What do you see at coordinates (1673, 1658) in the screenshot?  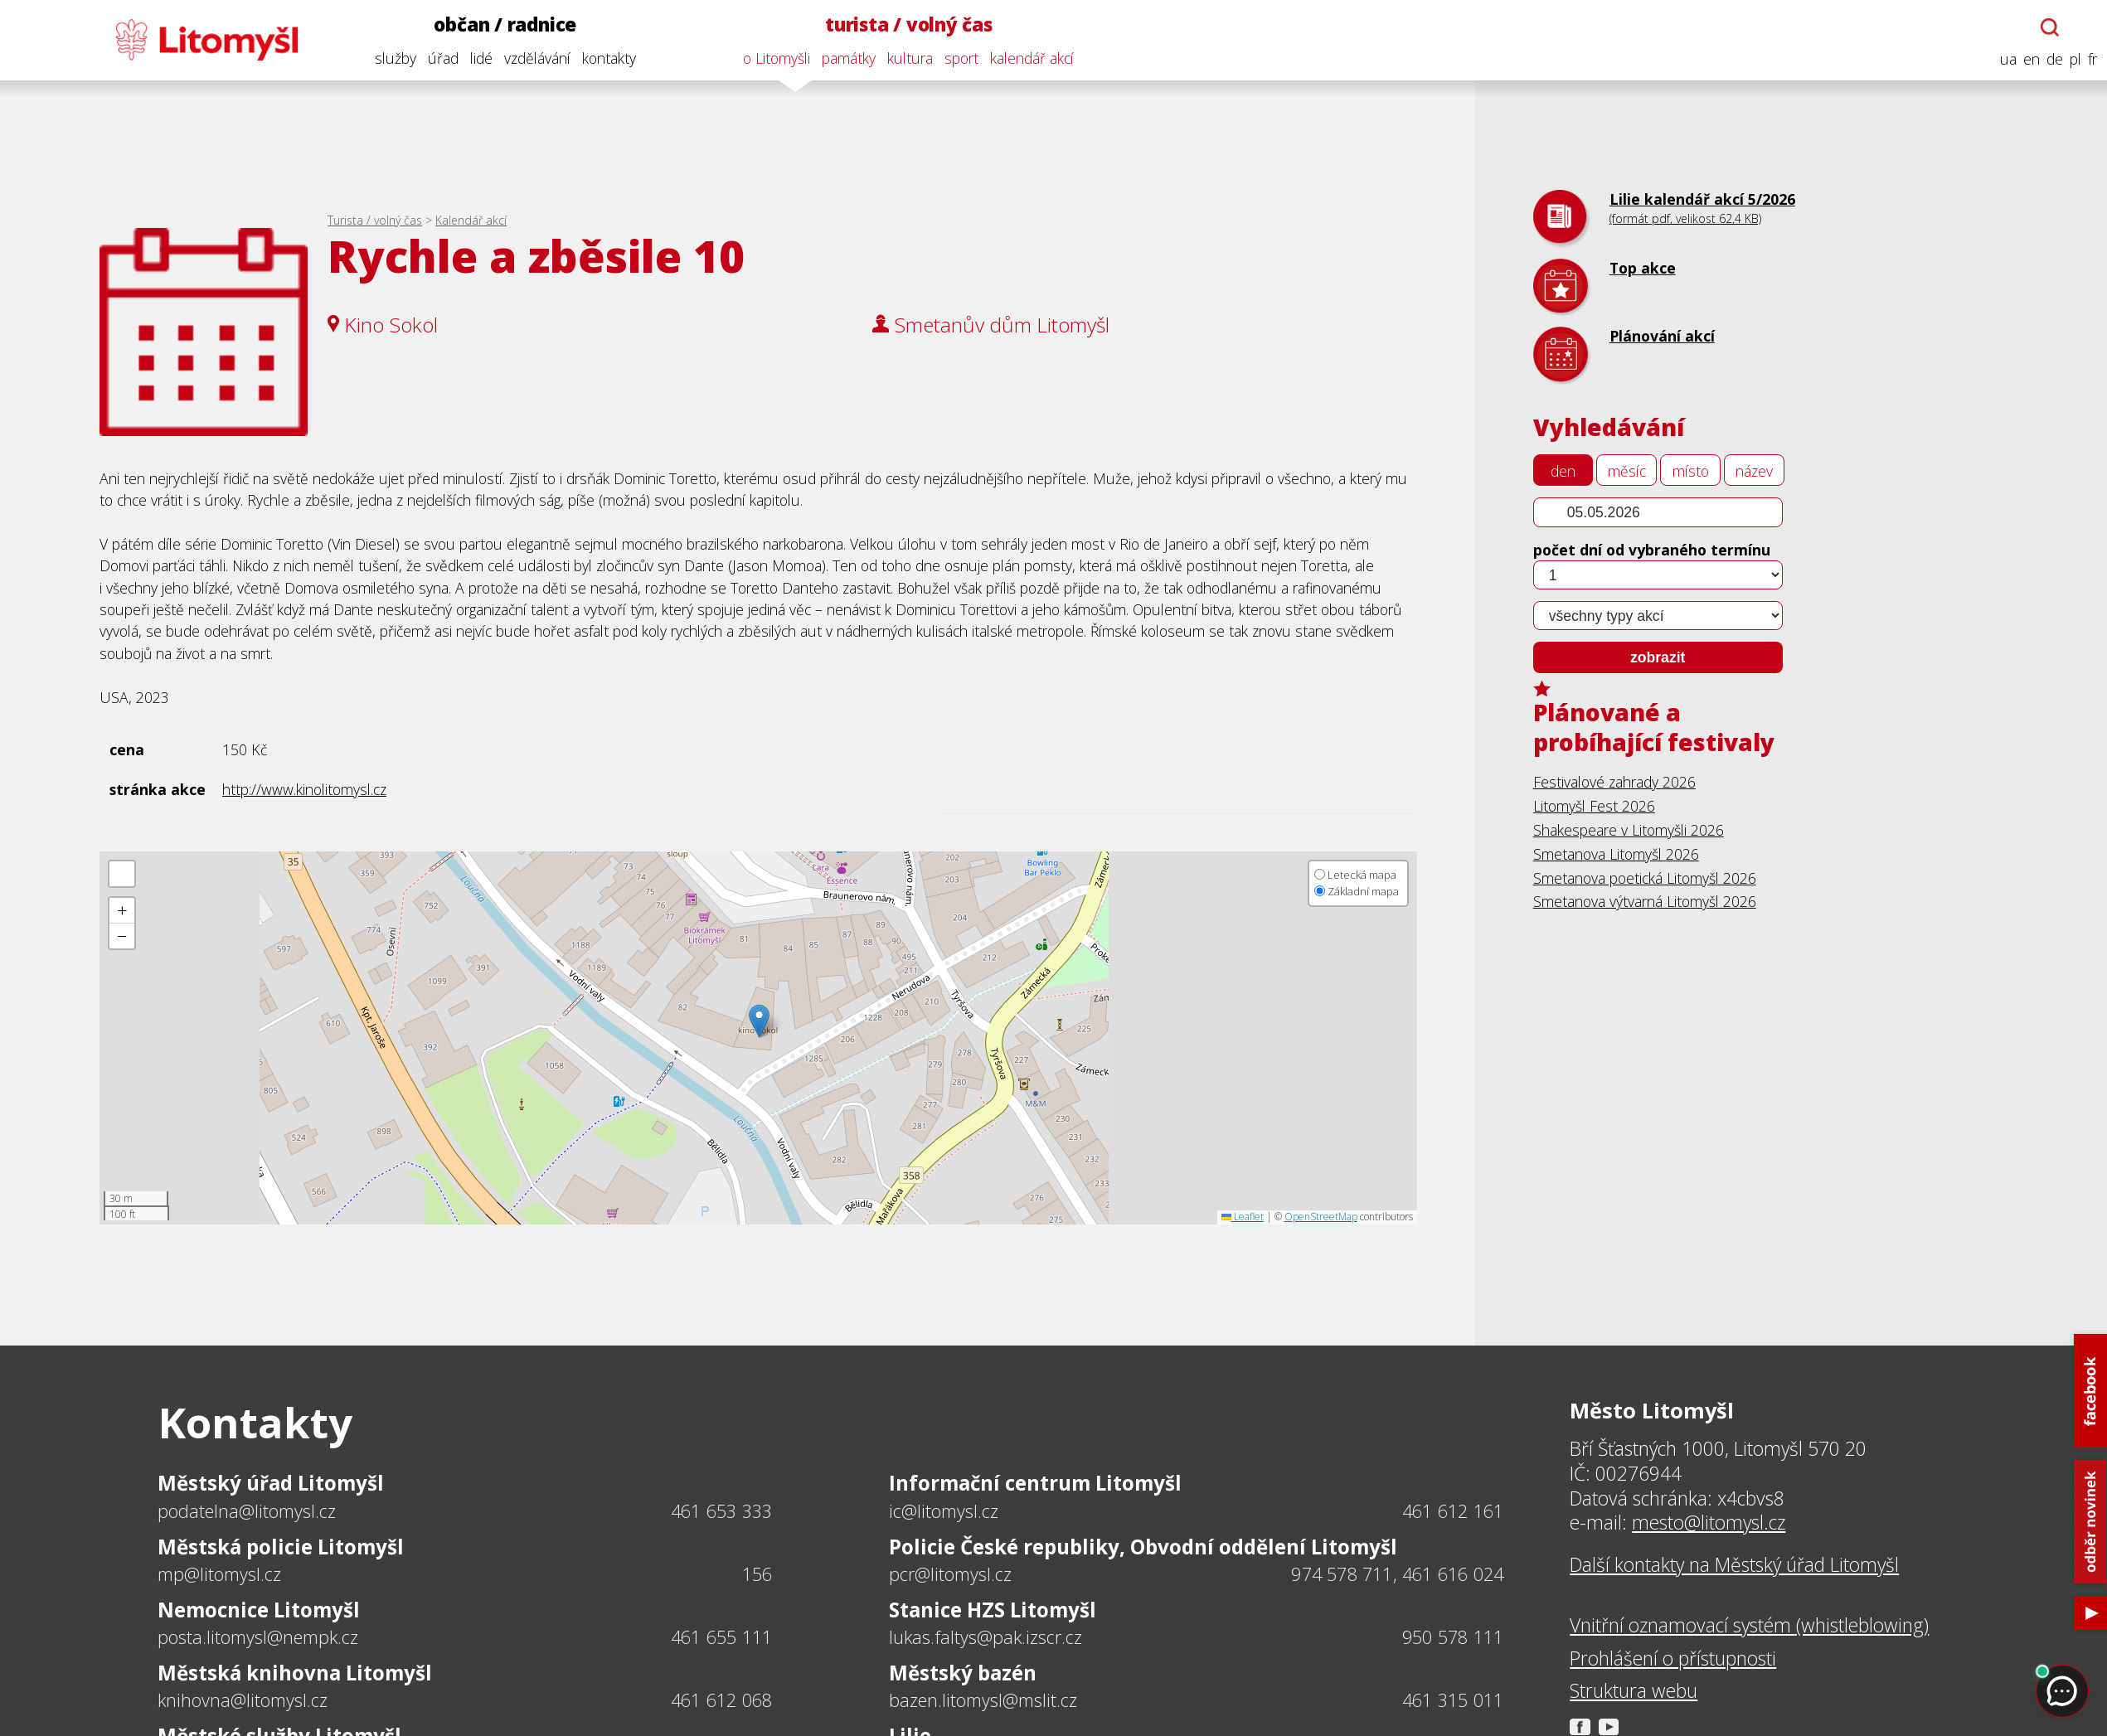 I see `Prohlášení o přístupnosti` at bounding box center [1673, 1658].